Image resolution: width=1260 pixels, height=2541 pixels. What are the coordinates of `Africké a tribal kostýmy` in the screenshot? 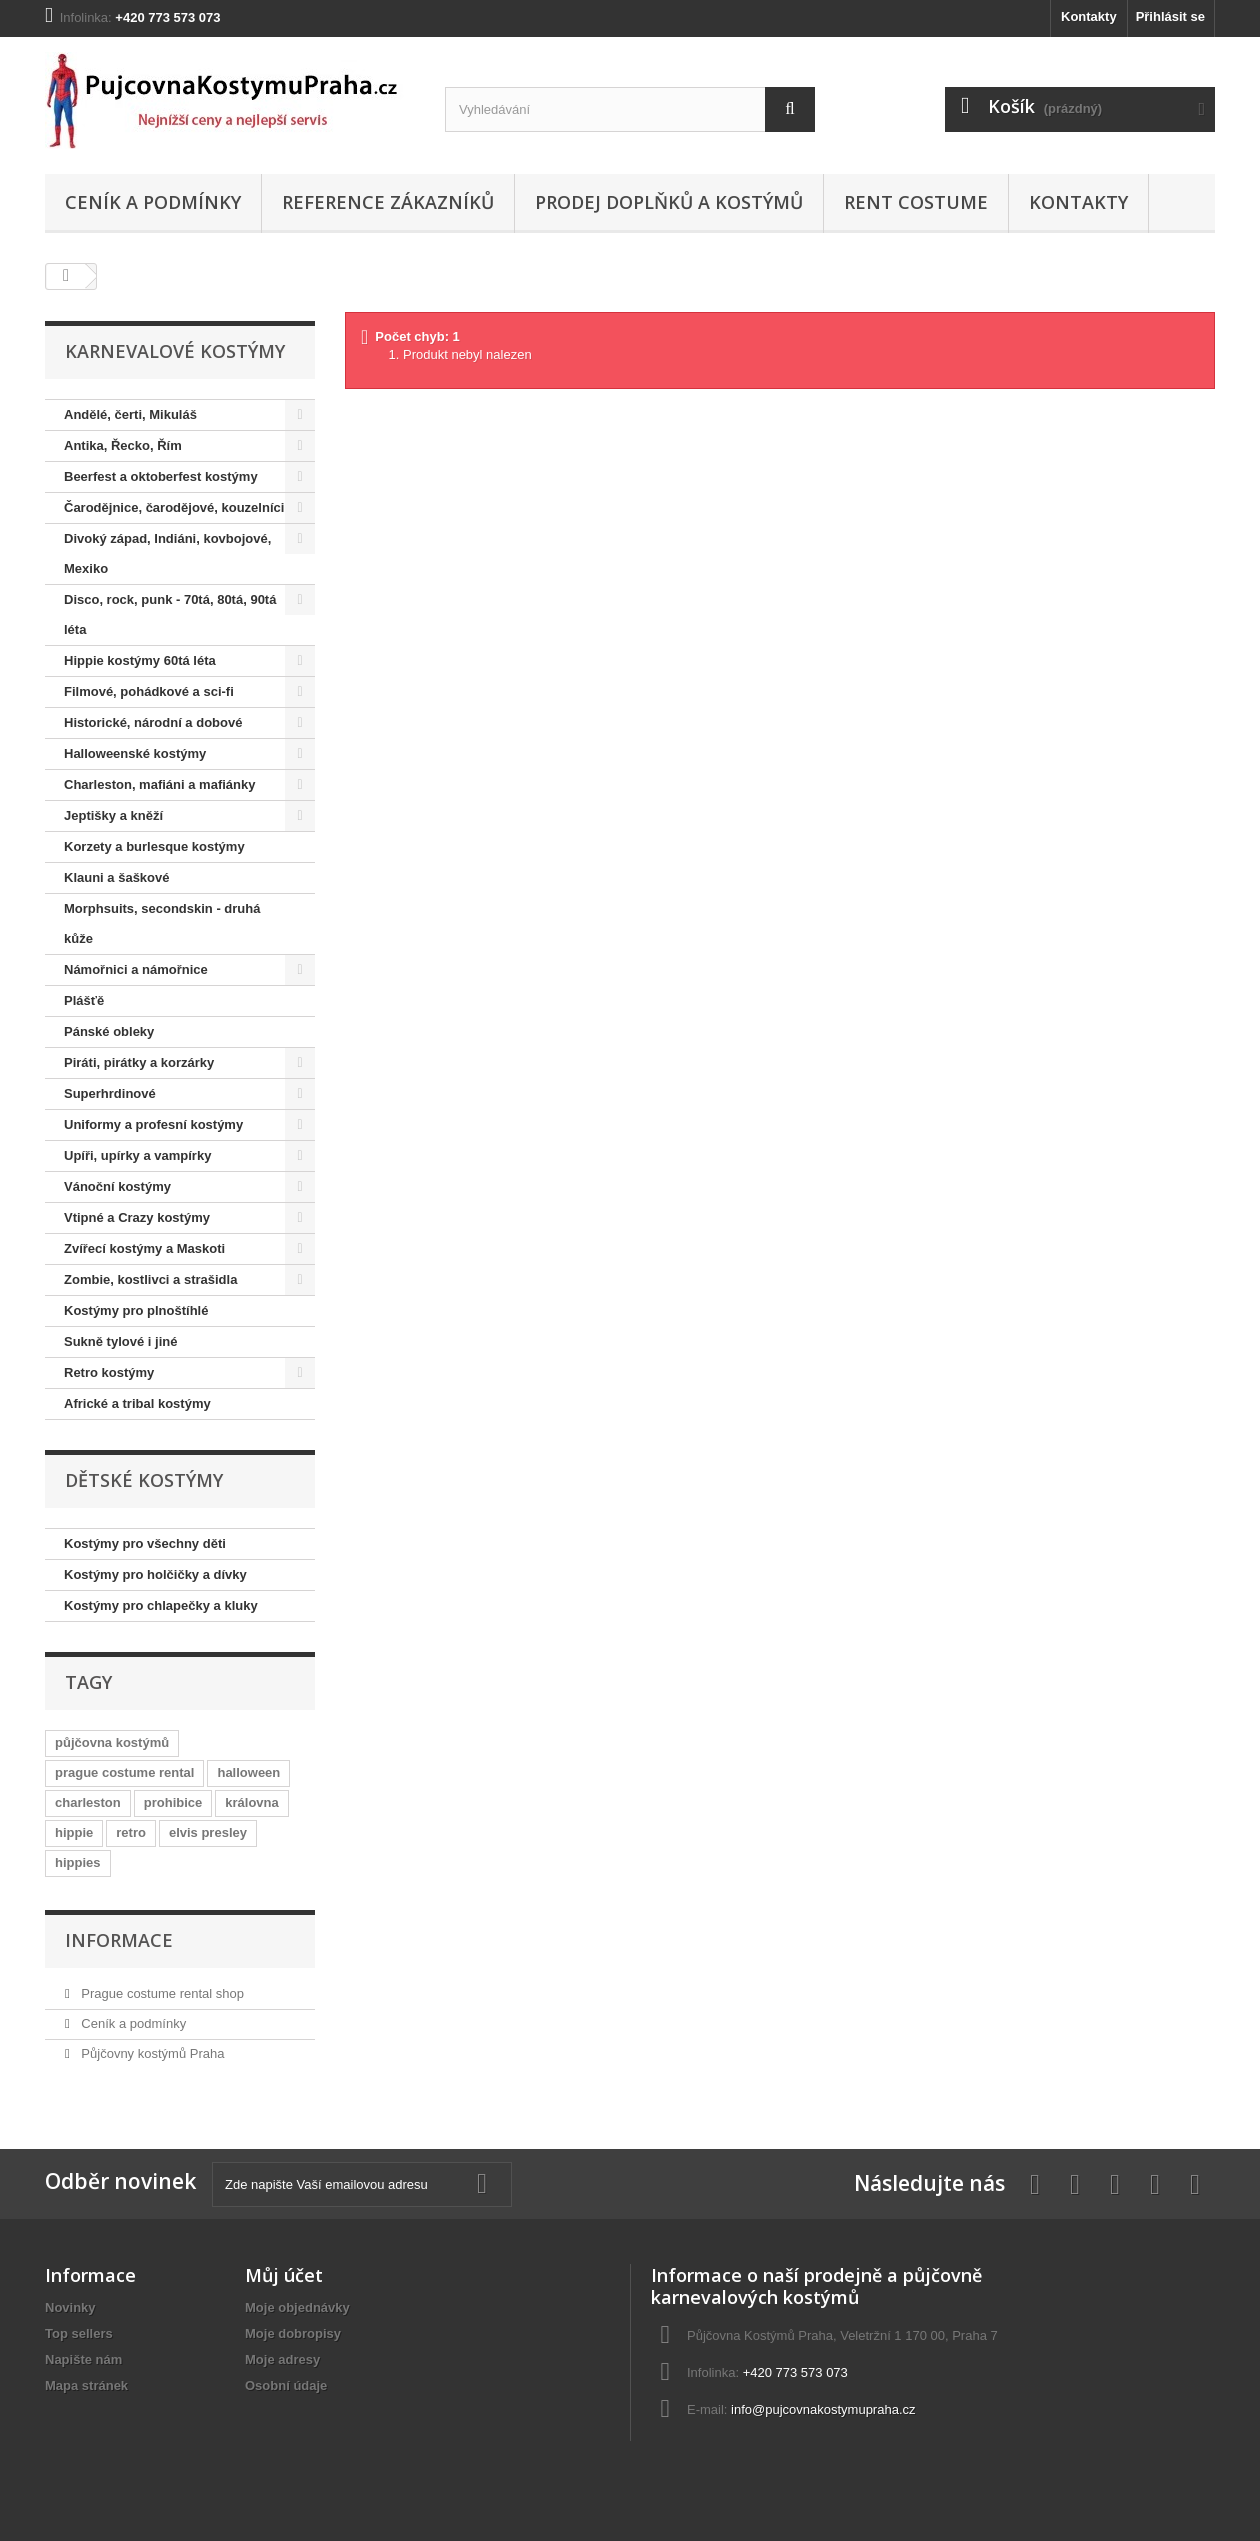 It's located at (137, 1403).